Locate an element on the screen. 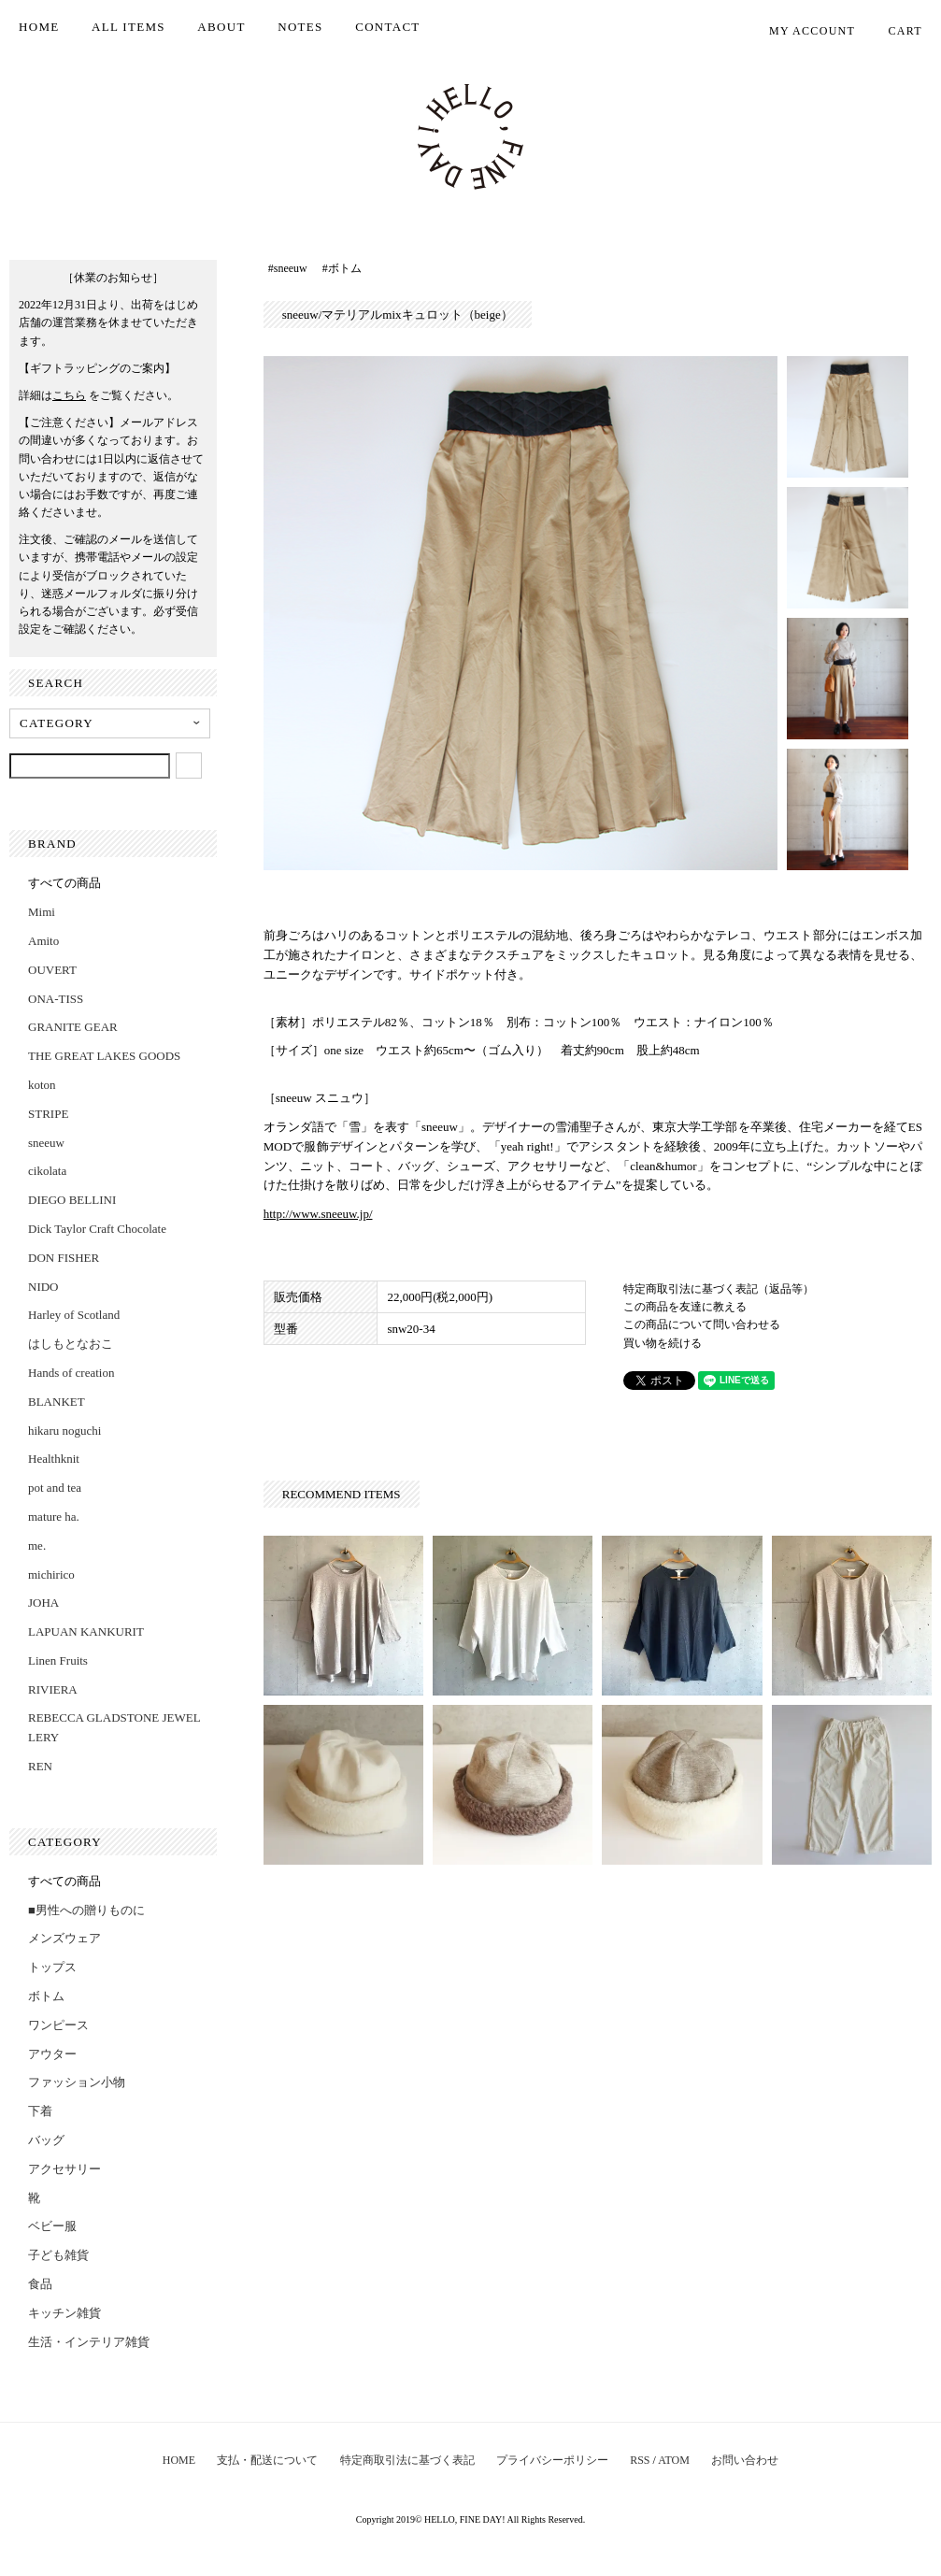  RSS is located at coordinates (639, 2460).